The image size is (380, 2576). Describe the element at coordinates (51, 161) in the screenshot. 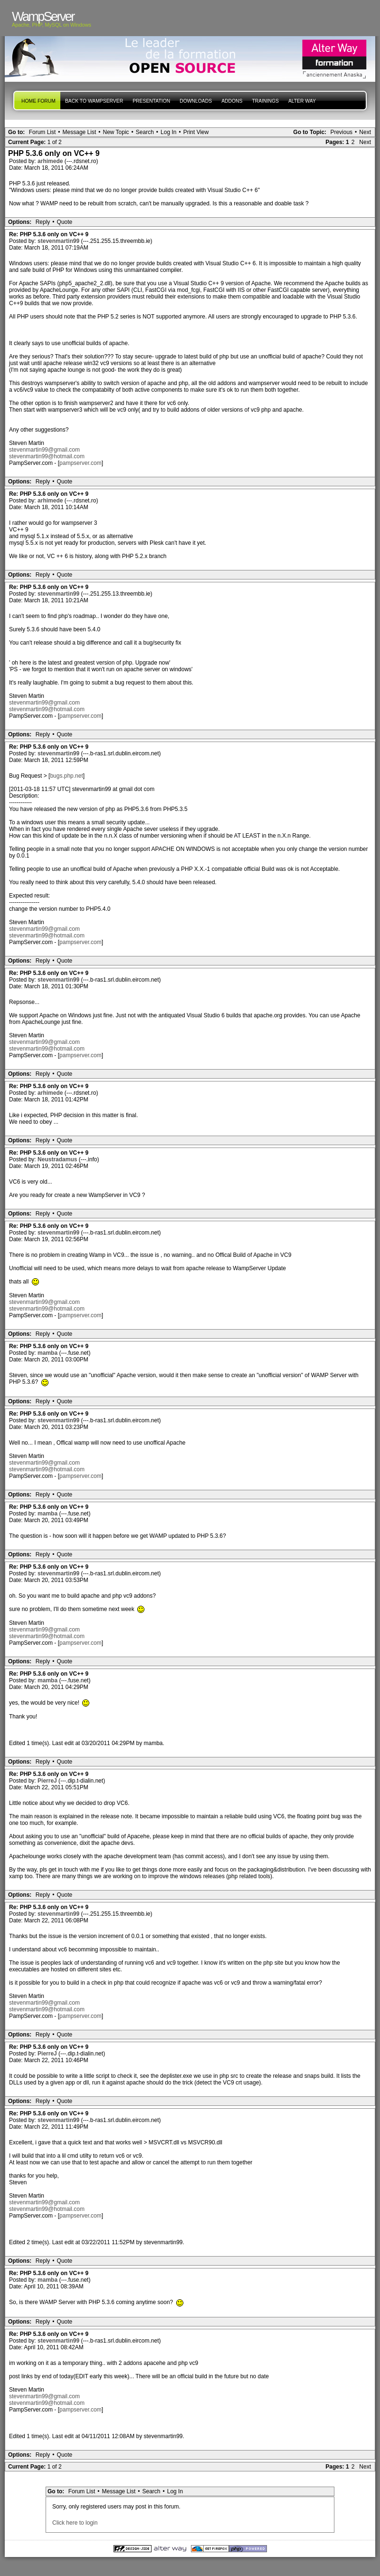

I see `arhimede` at that location.